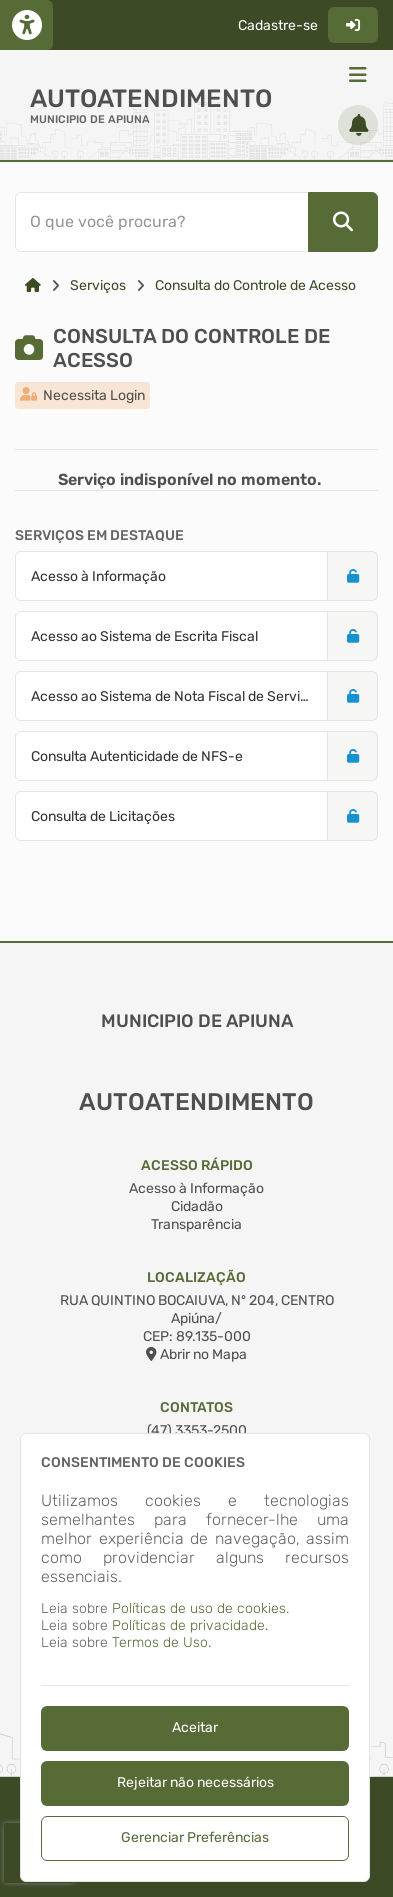 The width and height of the screenshot is (393, 1897). What do you see at coordinates (195, 1727) in the screenshot?
I see `Aceitar` at bounding box center [195, 1727].